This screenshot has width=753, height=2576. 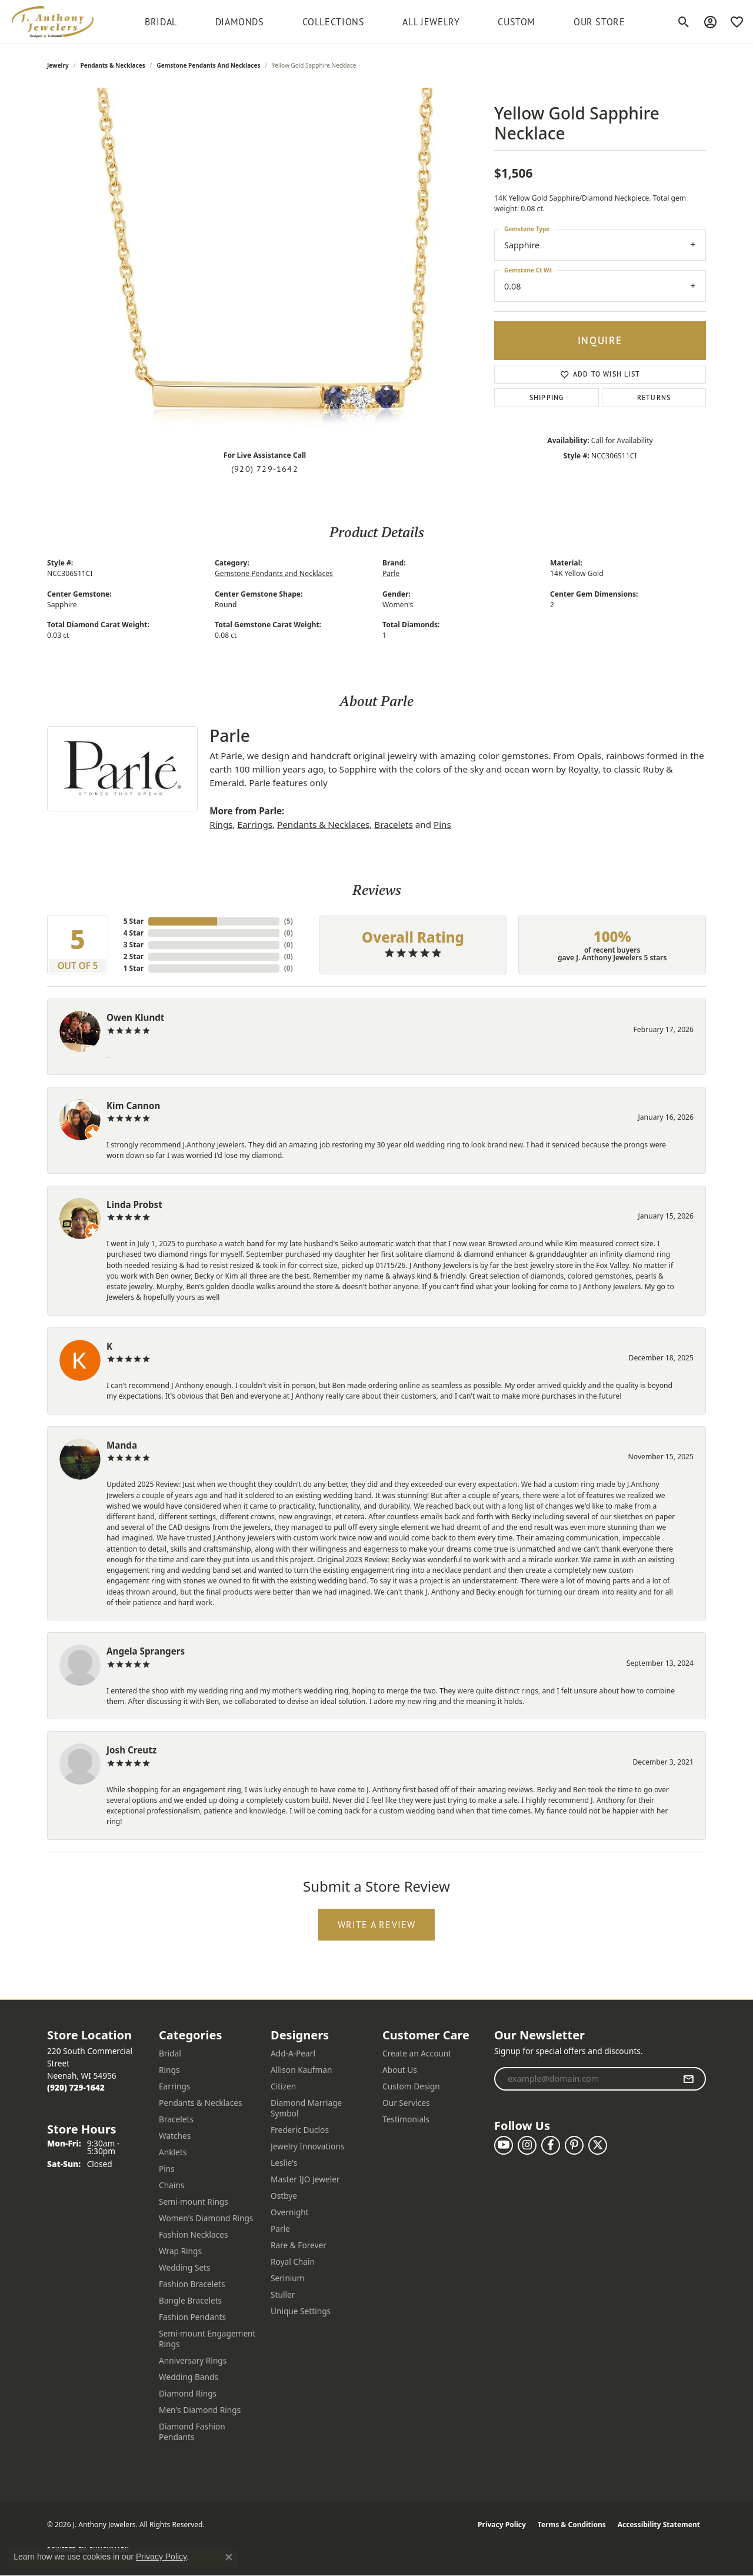 What do you see at coordinates (516, 22) in the screenshot?
I see `Custom` at bounding box center [516, 22].